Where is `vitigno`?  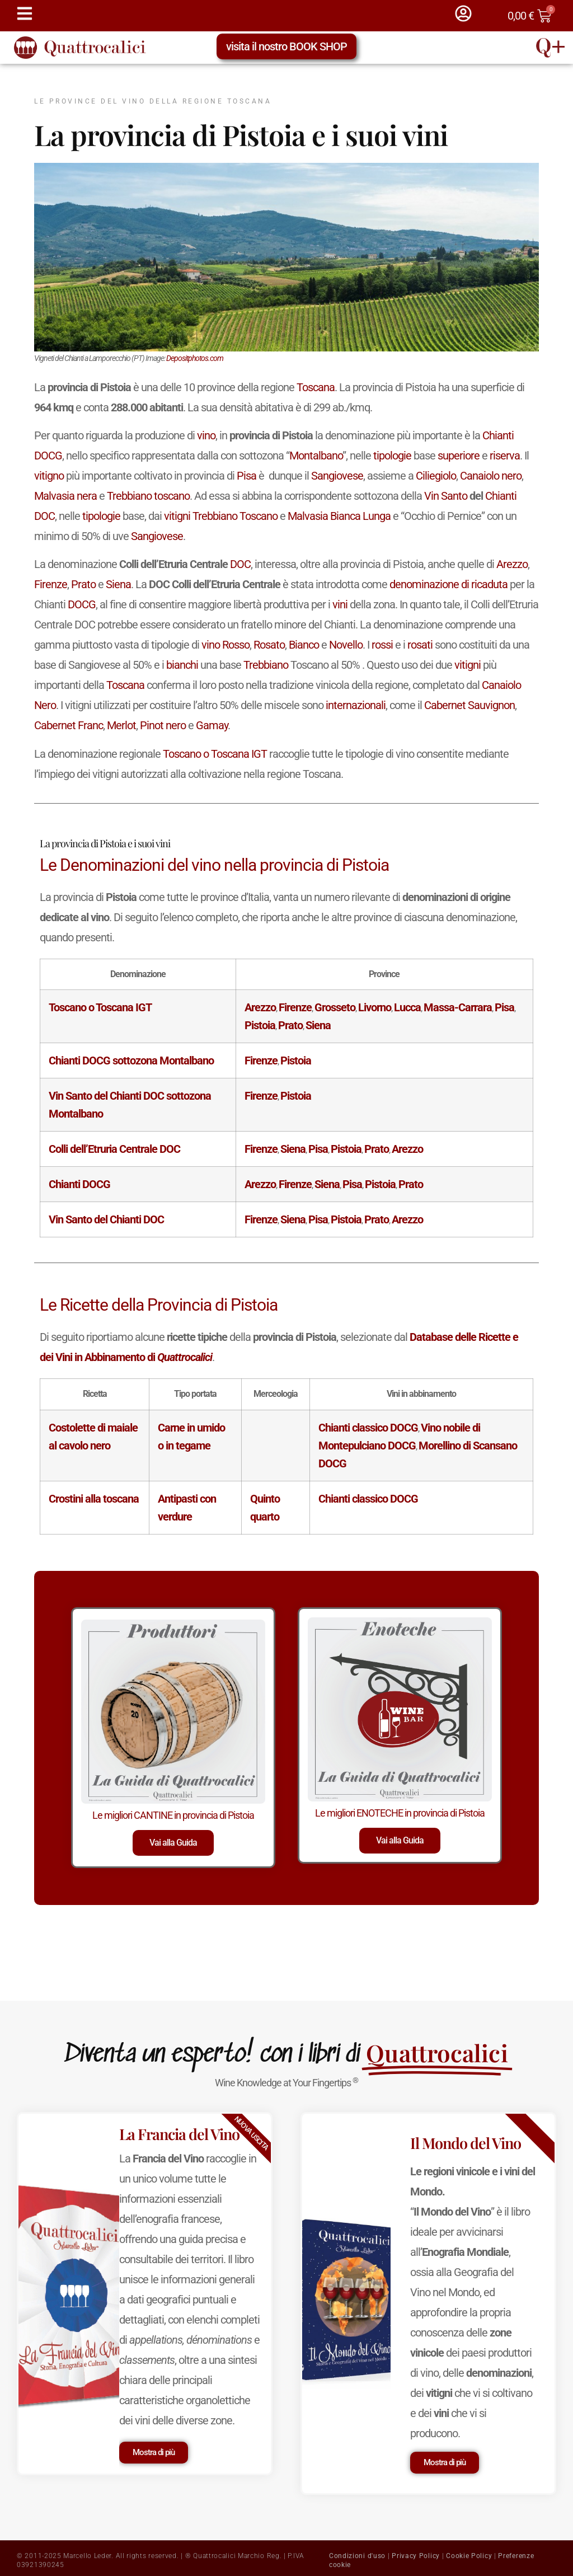
vitigno is located at coordinates (49, 475).